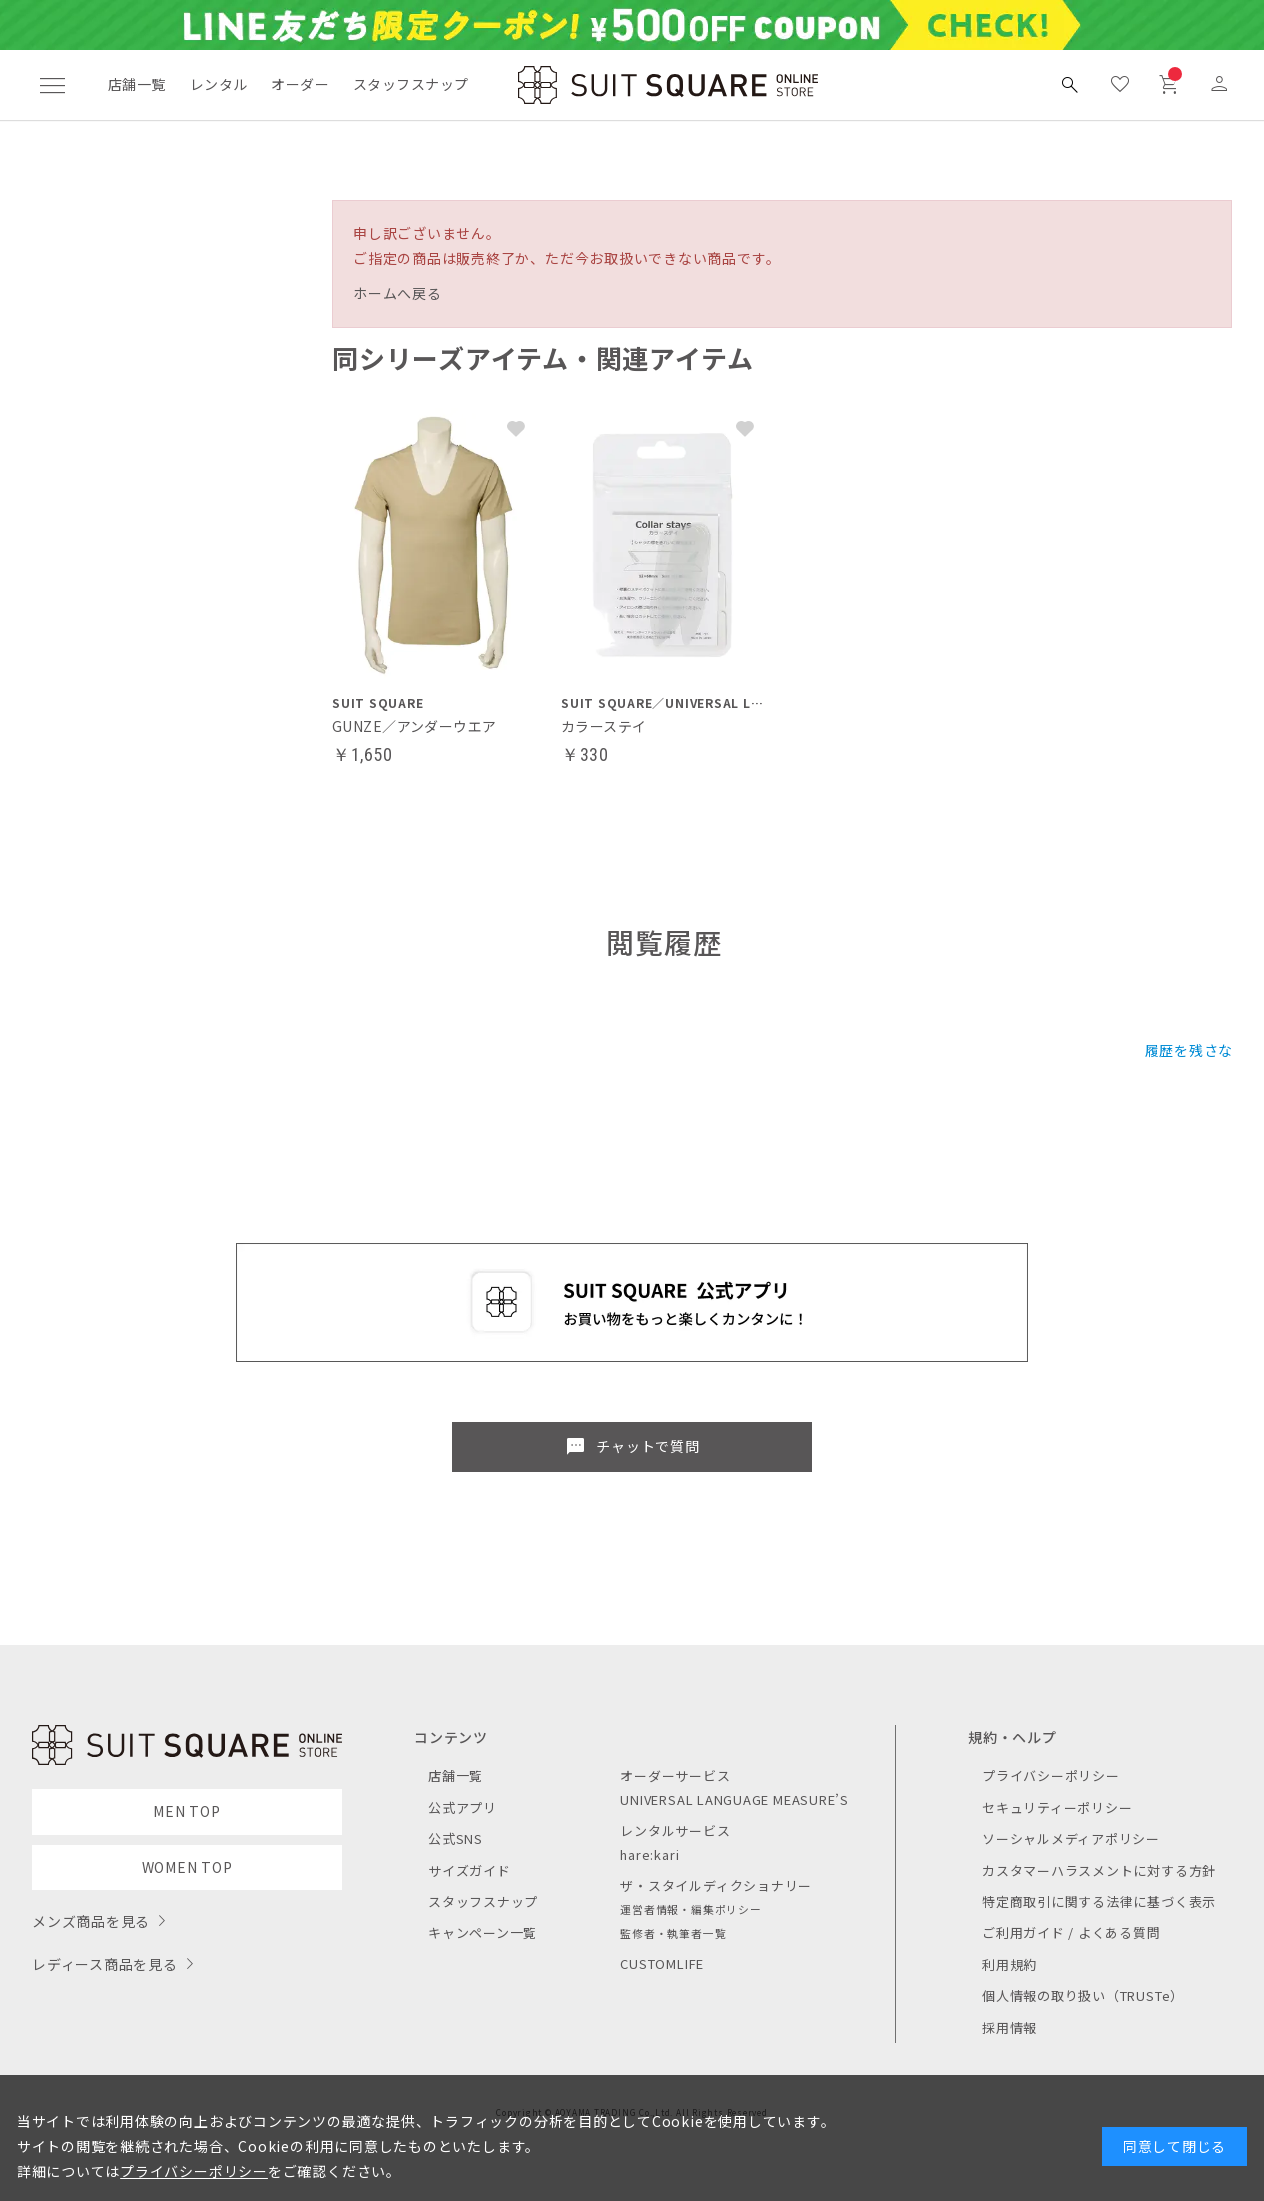 The width and height of the screenshot is (1264, 2201). Describe the element at coordinates (137, 84) in the screenshot. I see `店舗一覧` at that location.